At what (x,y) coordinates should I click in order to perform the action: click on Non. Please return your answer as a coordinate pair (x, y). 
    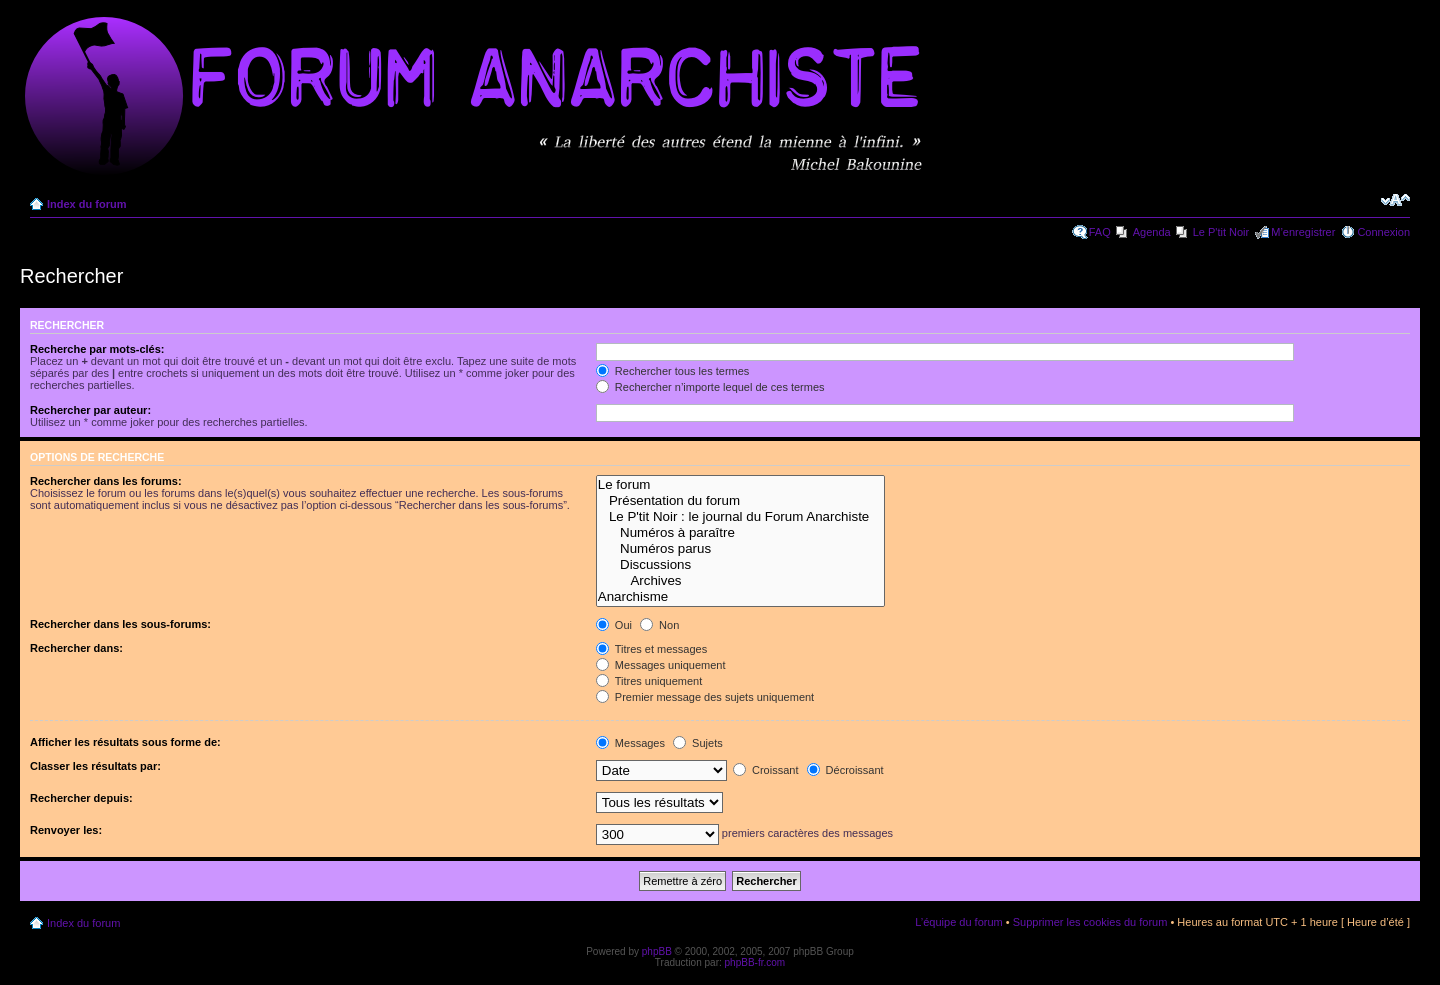
    Looking at the image, I should click on (659, 625).